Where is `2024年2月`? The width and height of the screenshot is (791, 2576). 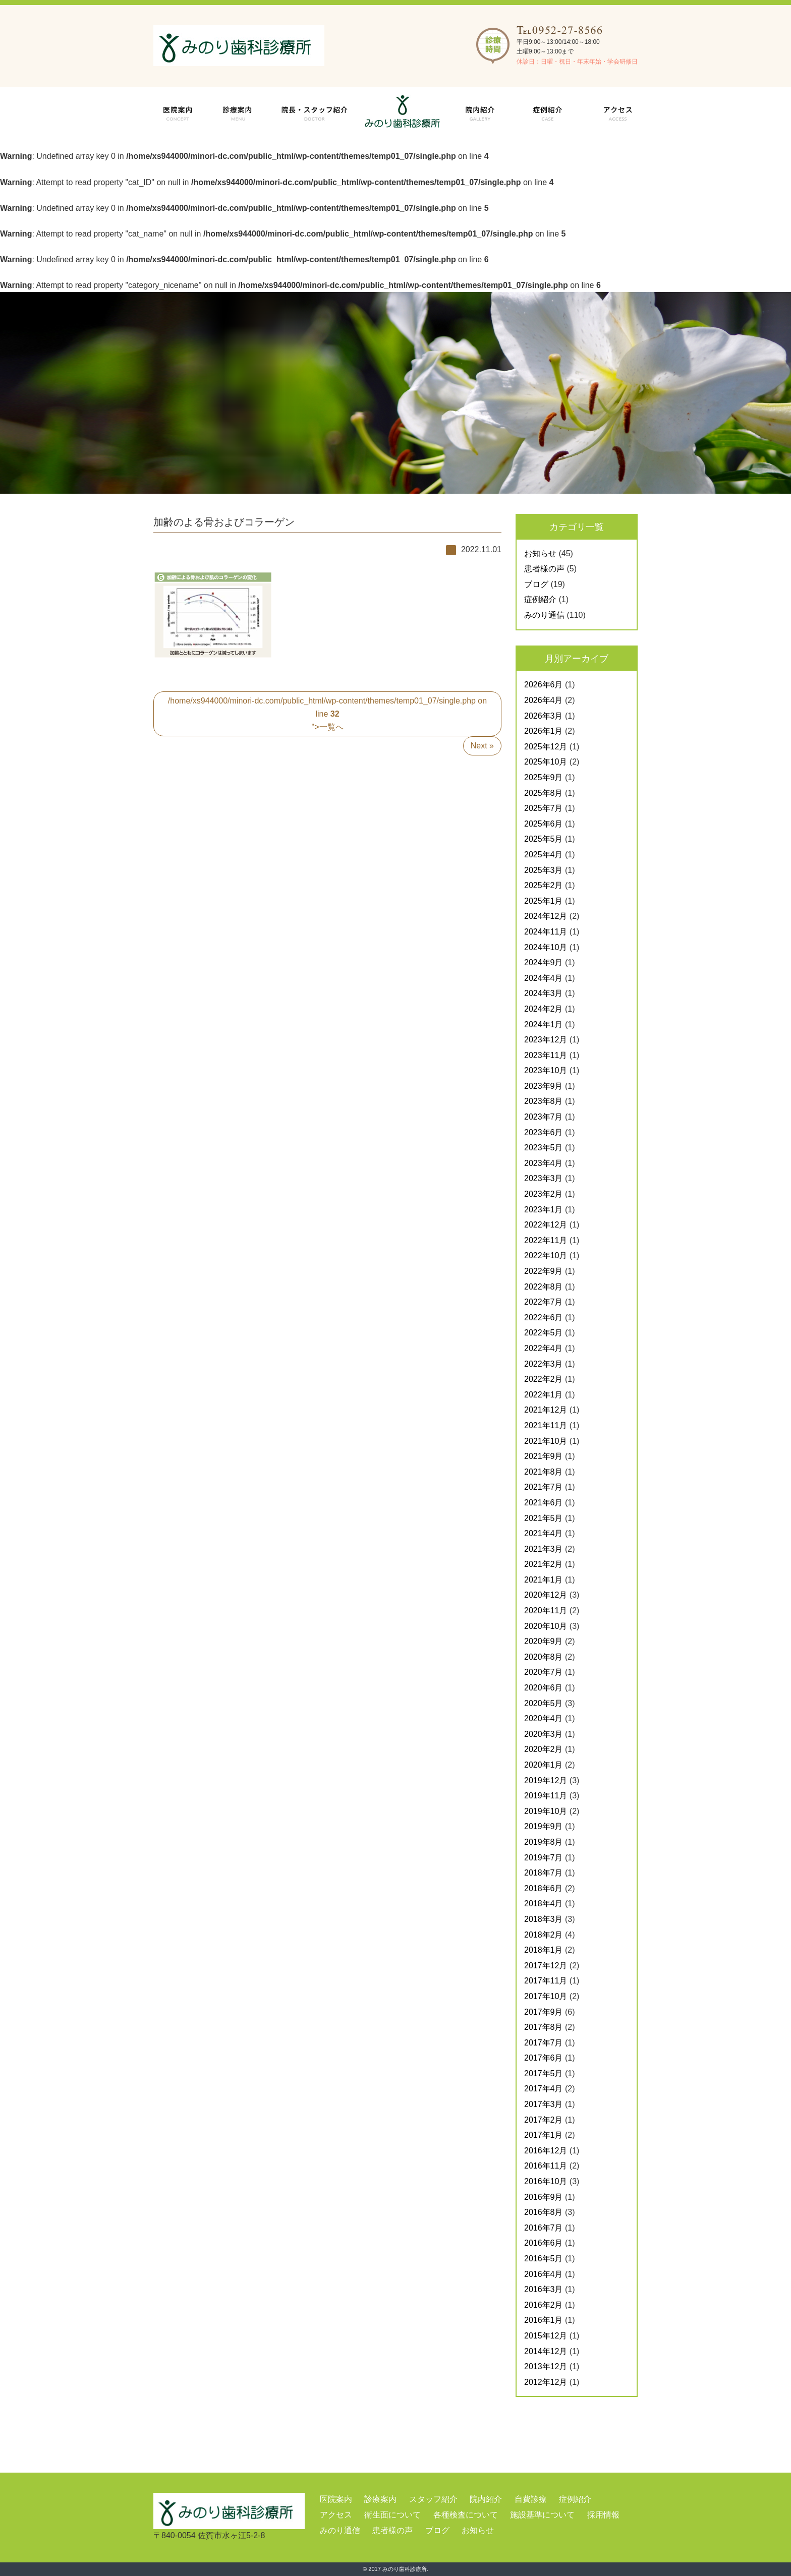
2024年2月 is located at coordinates (543, 1009).